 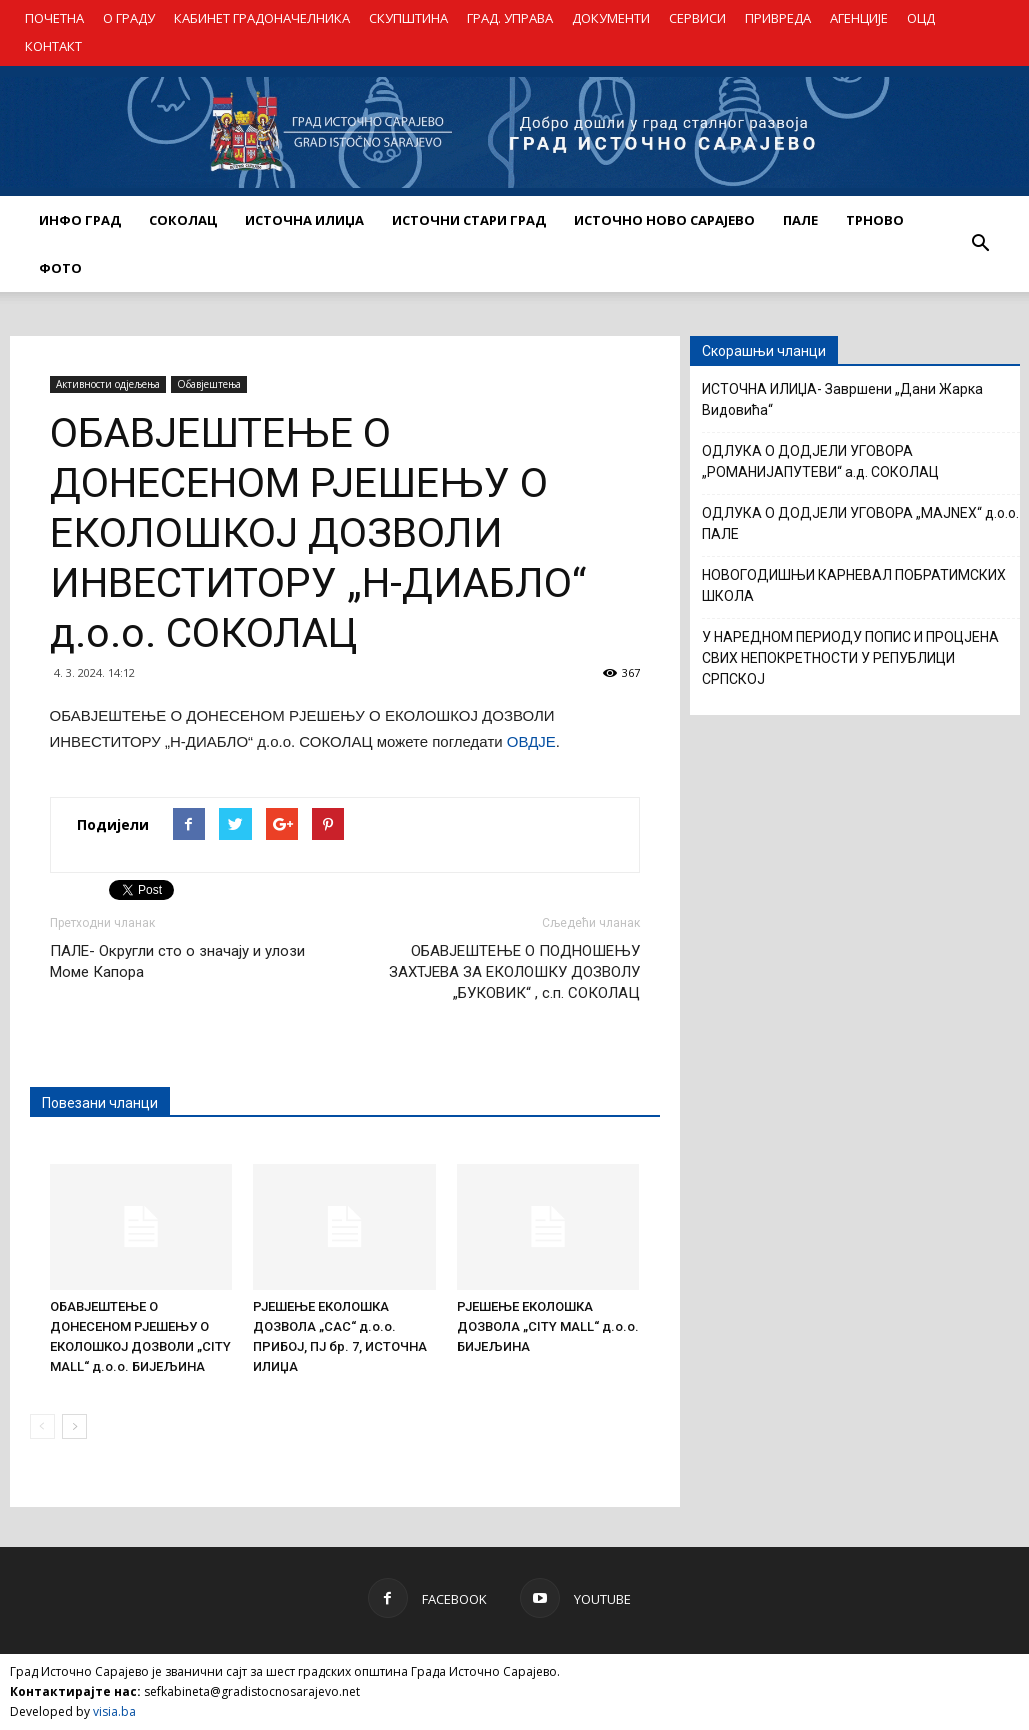 I want to click on ПАЛЕ- Округли сто о значају и улози Моме Капора, so click(x=177, y=961).